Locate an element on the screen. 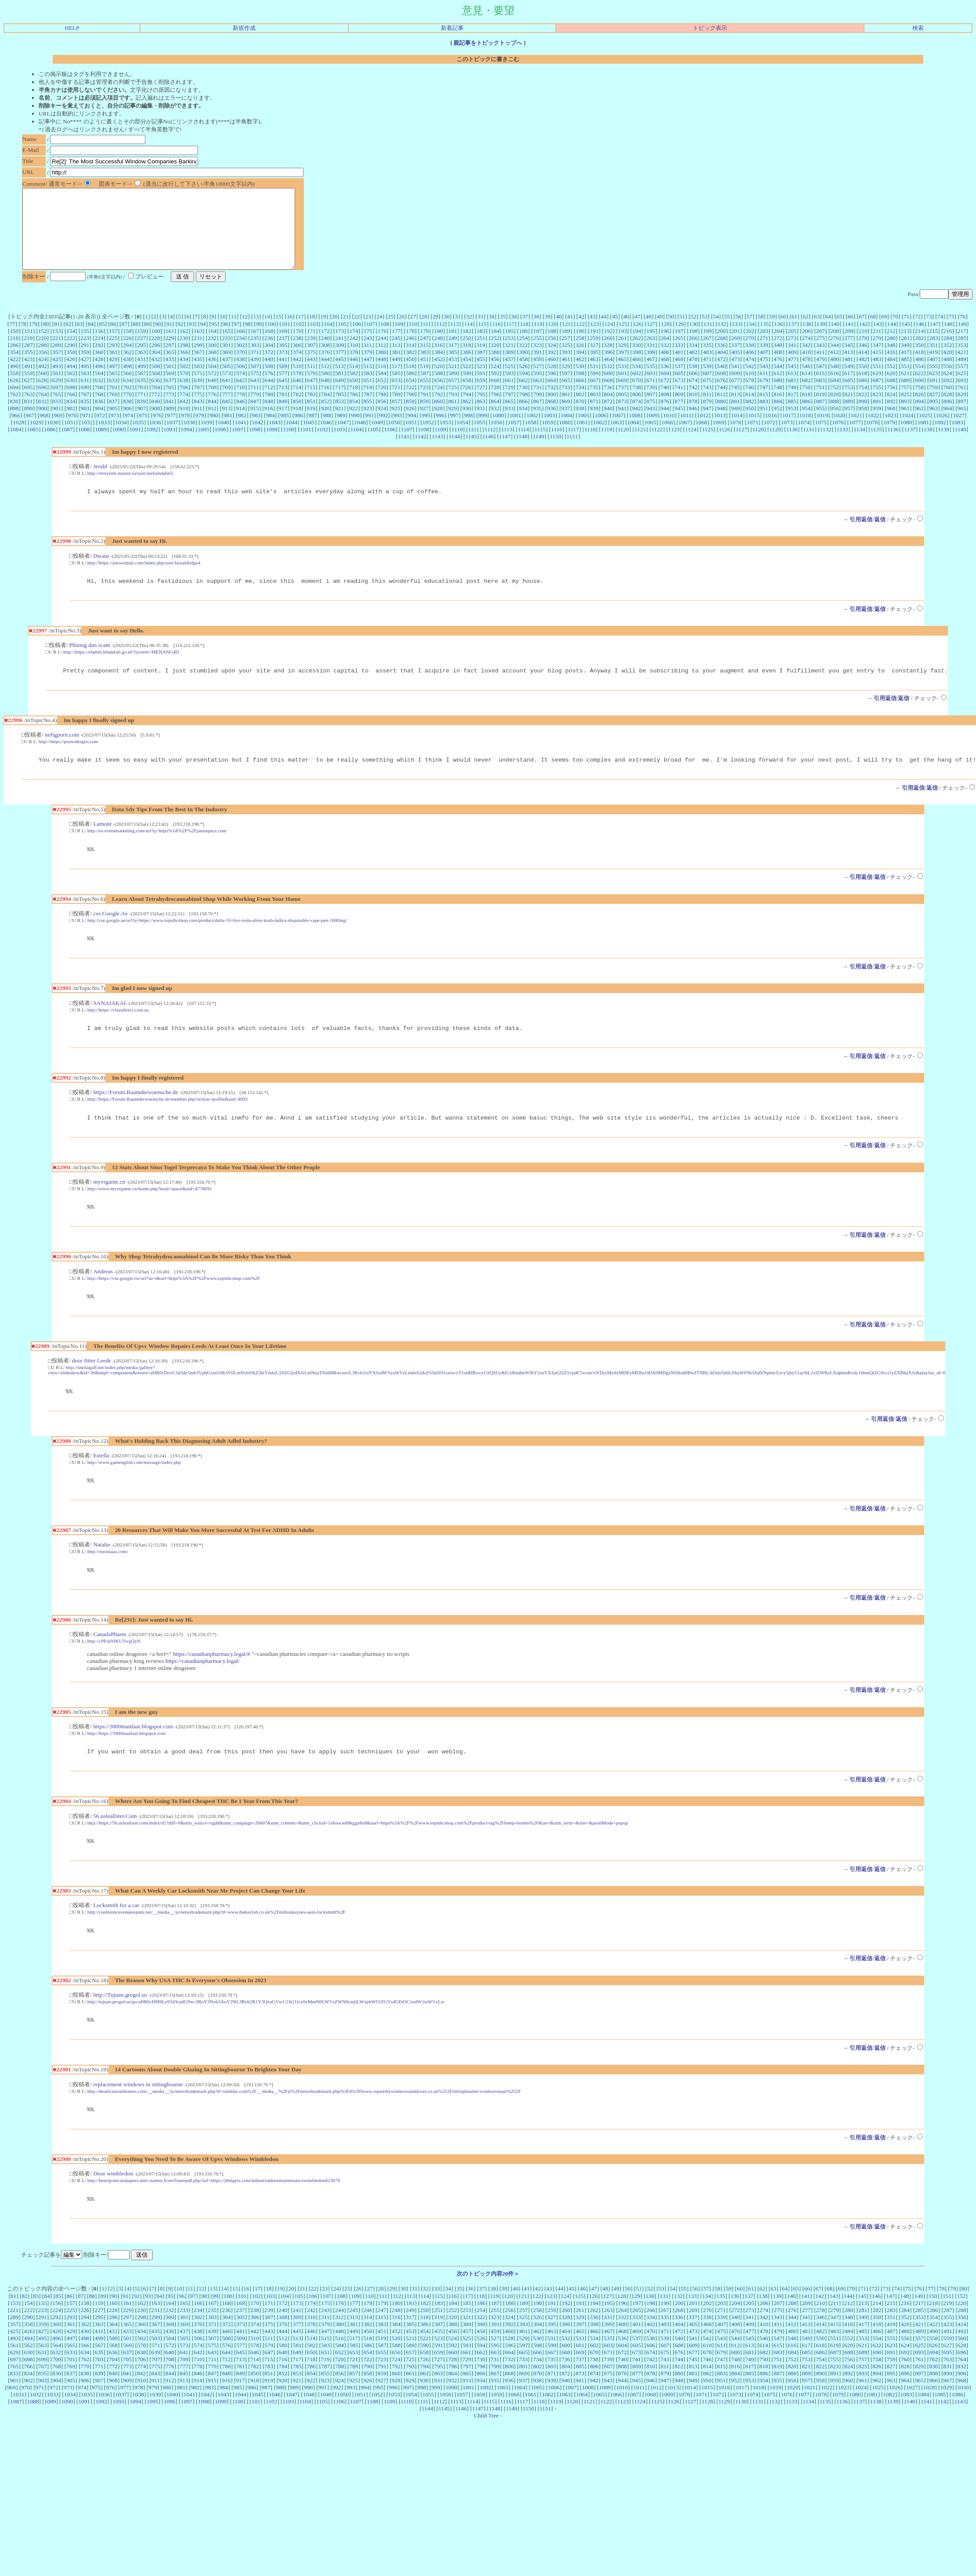 This screenshot has width=976, height=2576. http://www.gamenglish.com/message/index.php is located at coordinates (134, 1492).